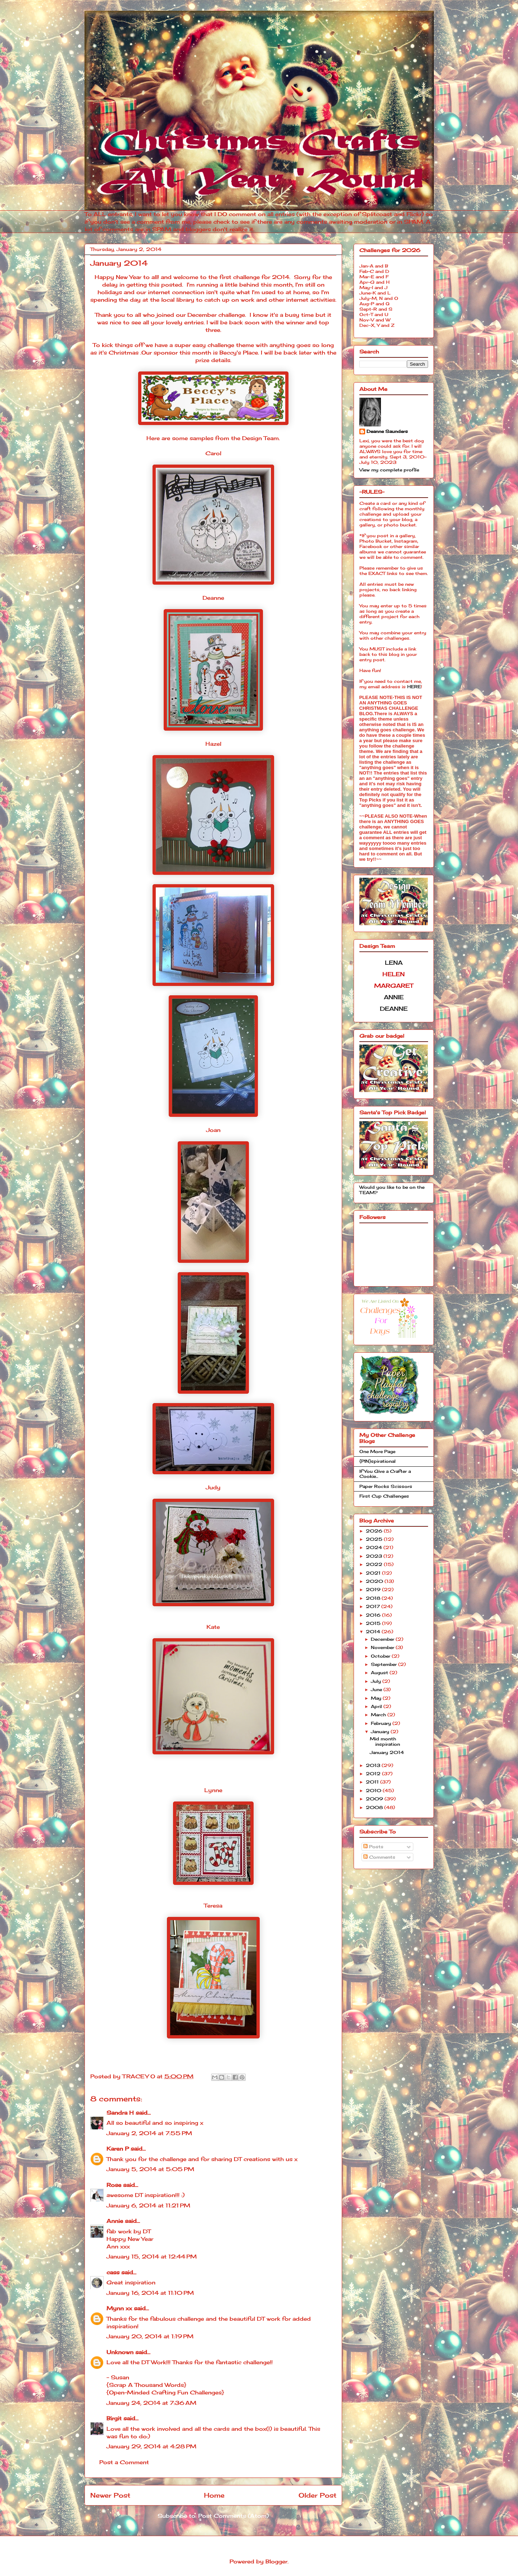 This screenshot has height=2576, width=518. I want to click on Posts, so click(373, 1846).